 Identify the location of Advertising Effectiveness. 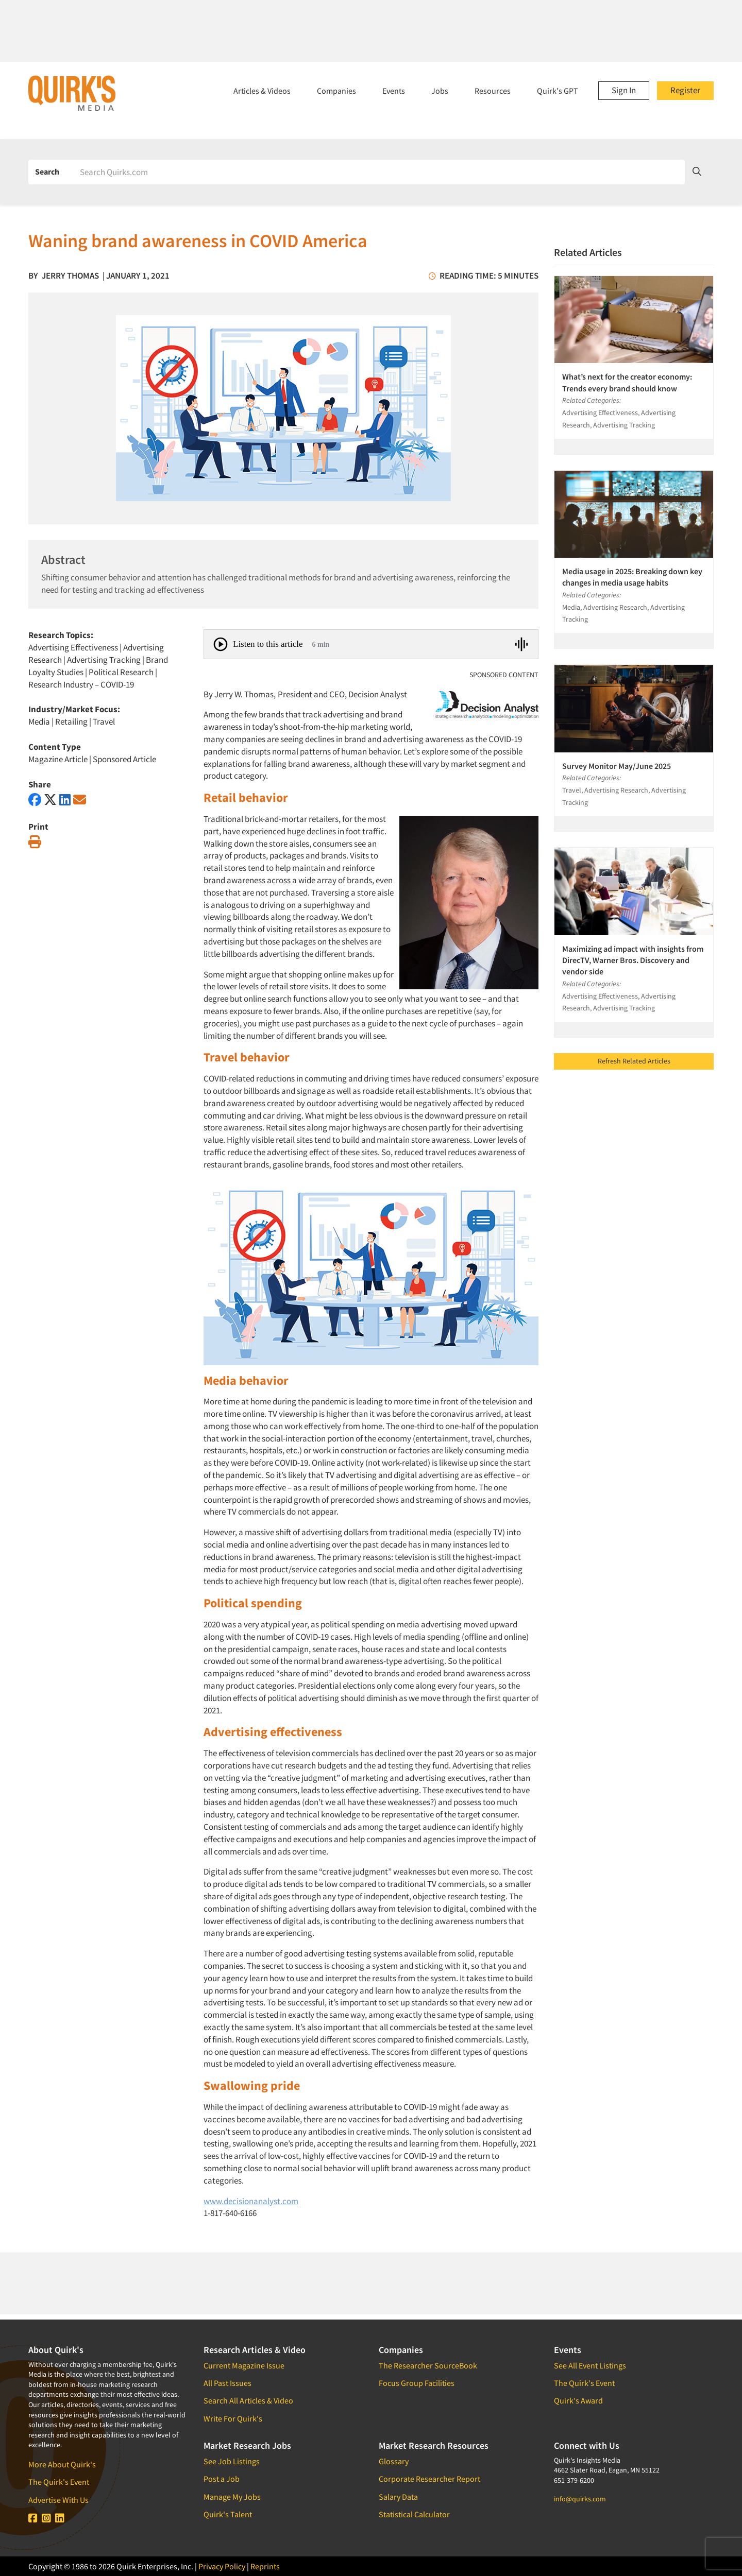
(73, 647).